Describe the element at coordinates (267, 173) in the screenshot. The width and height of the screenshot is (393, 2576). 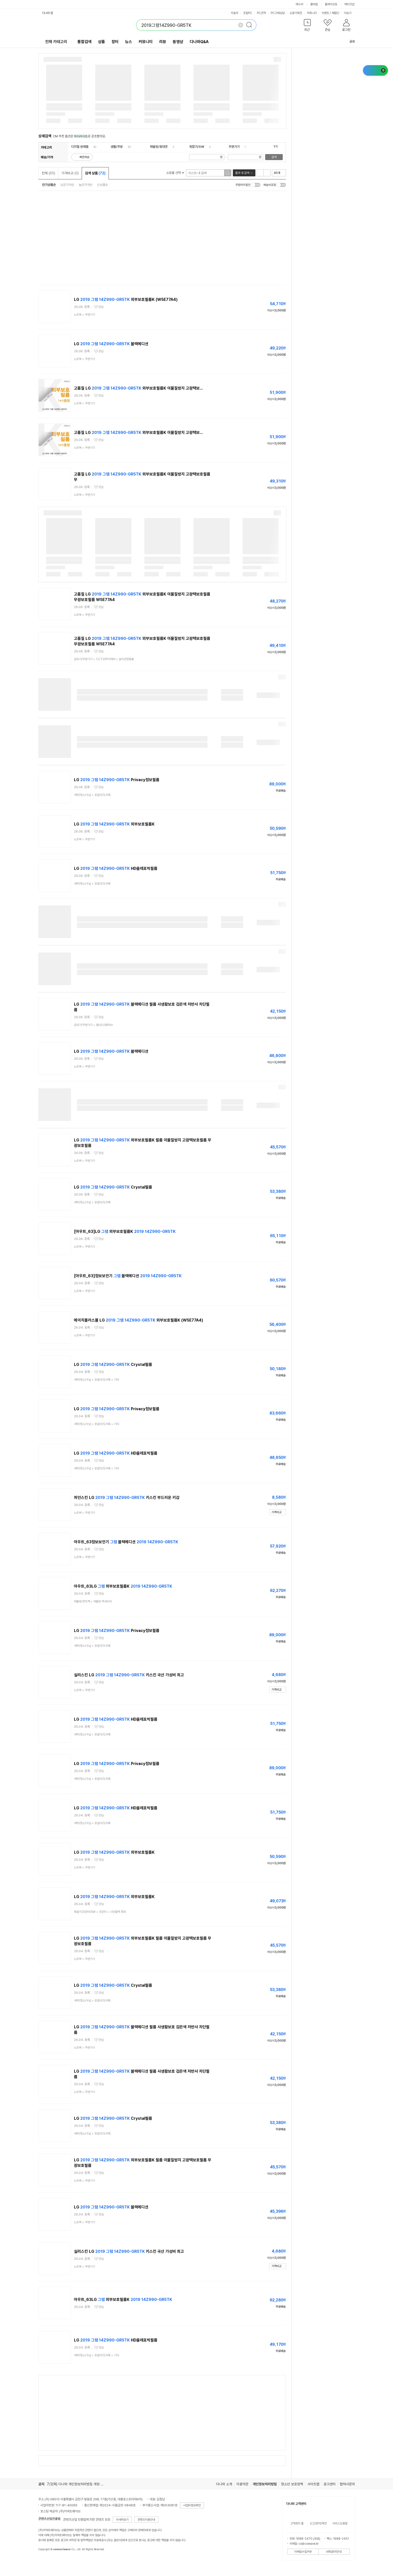
I see `이미지형 보기` at that location.